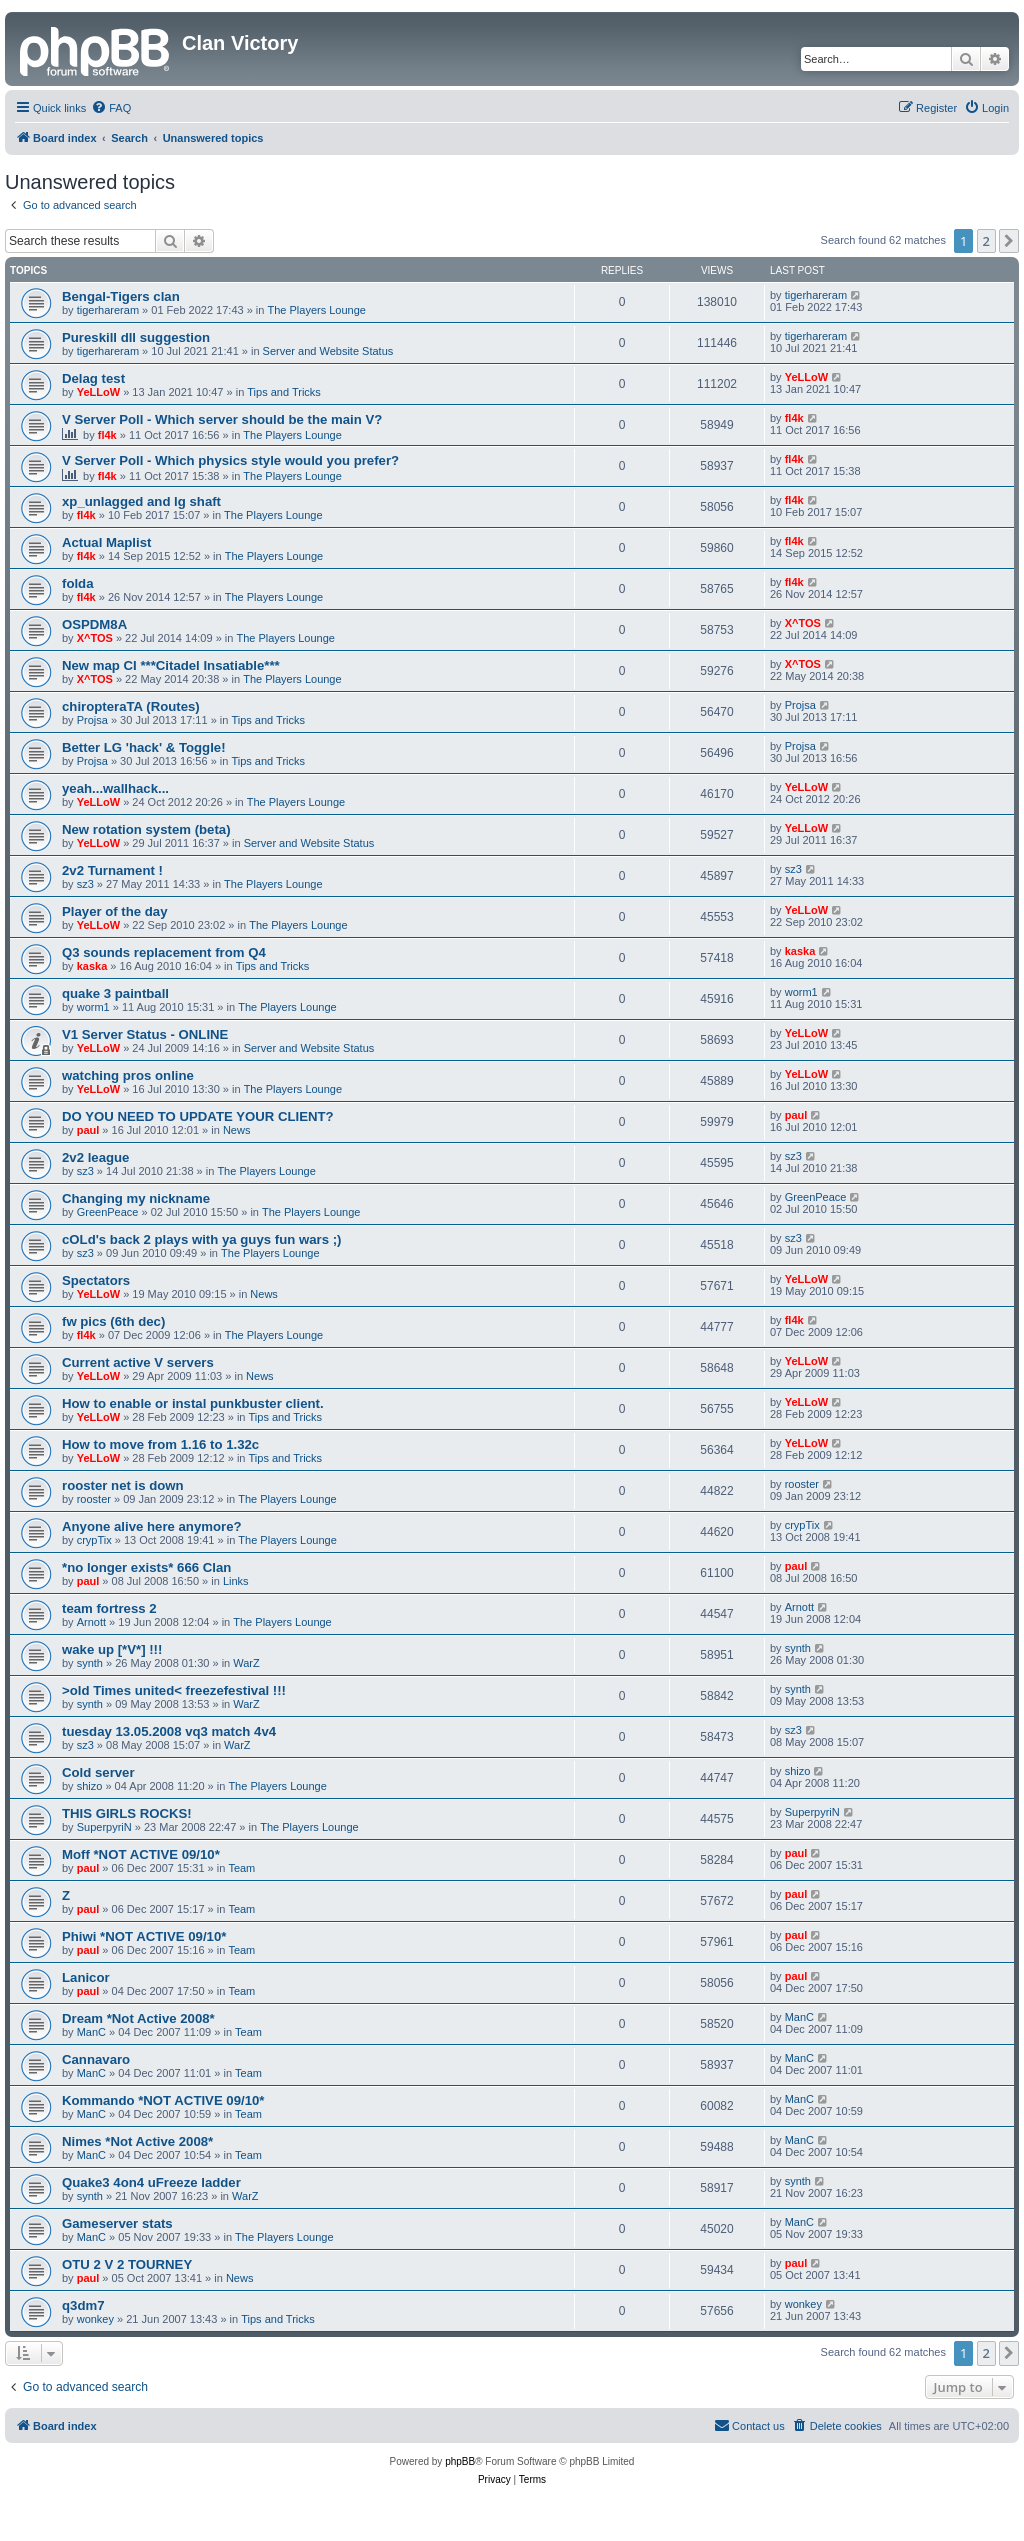 The width and height of the screenshot is (1024, 2541). Describe the element at coordinates (138, 1362) in the screenshot. I see `Current active V servers` at that location.